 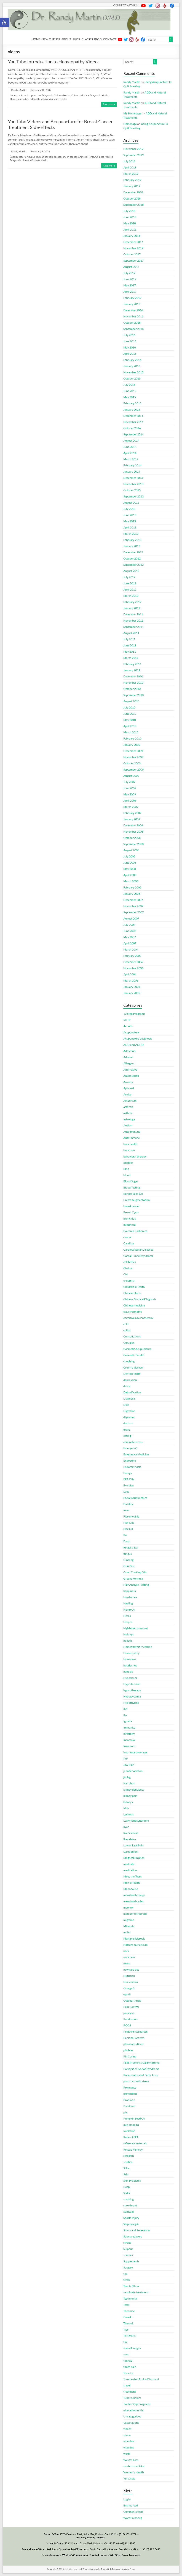 What do you see at coordinates (129, 719) in the screenshot?
I see `May 2010` at bounding box center [129, 719].